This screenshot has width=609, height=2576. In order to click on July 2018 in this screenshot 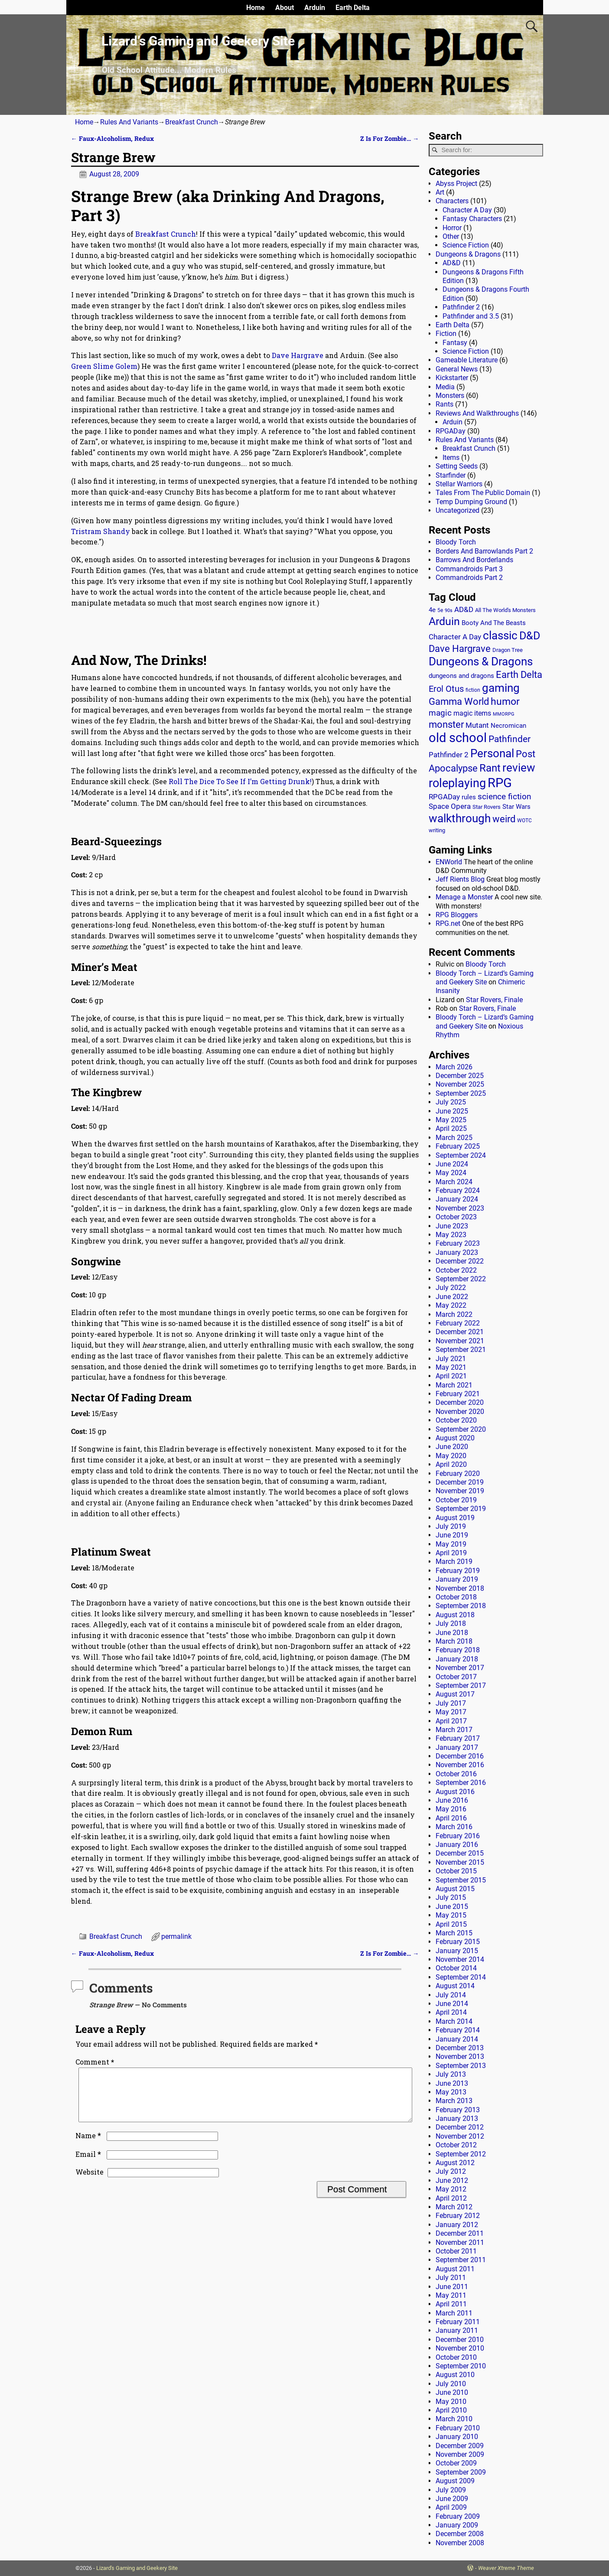, I will do `click(451, 1623)`.